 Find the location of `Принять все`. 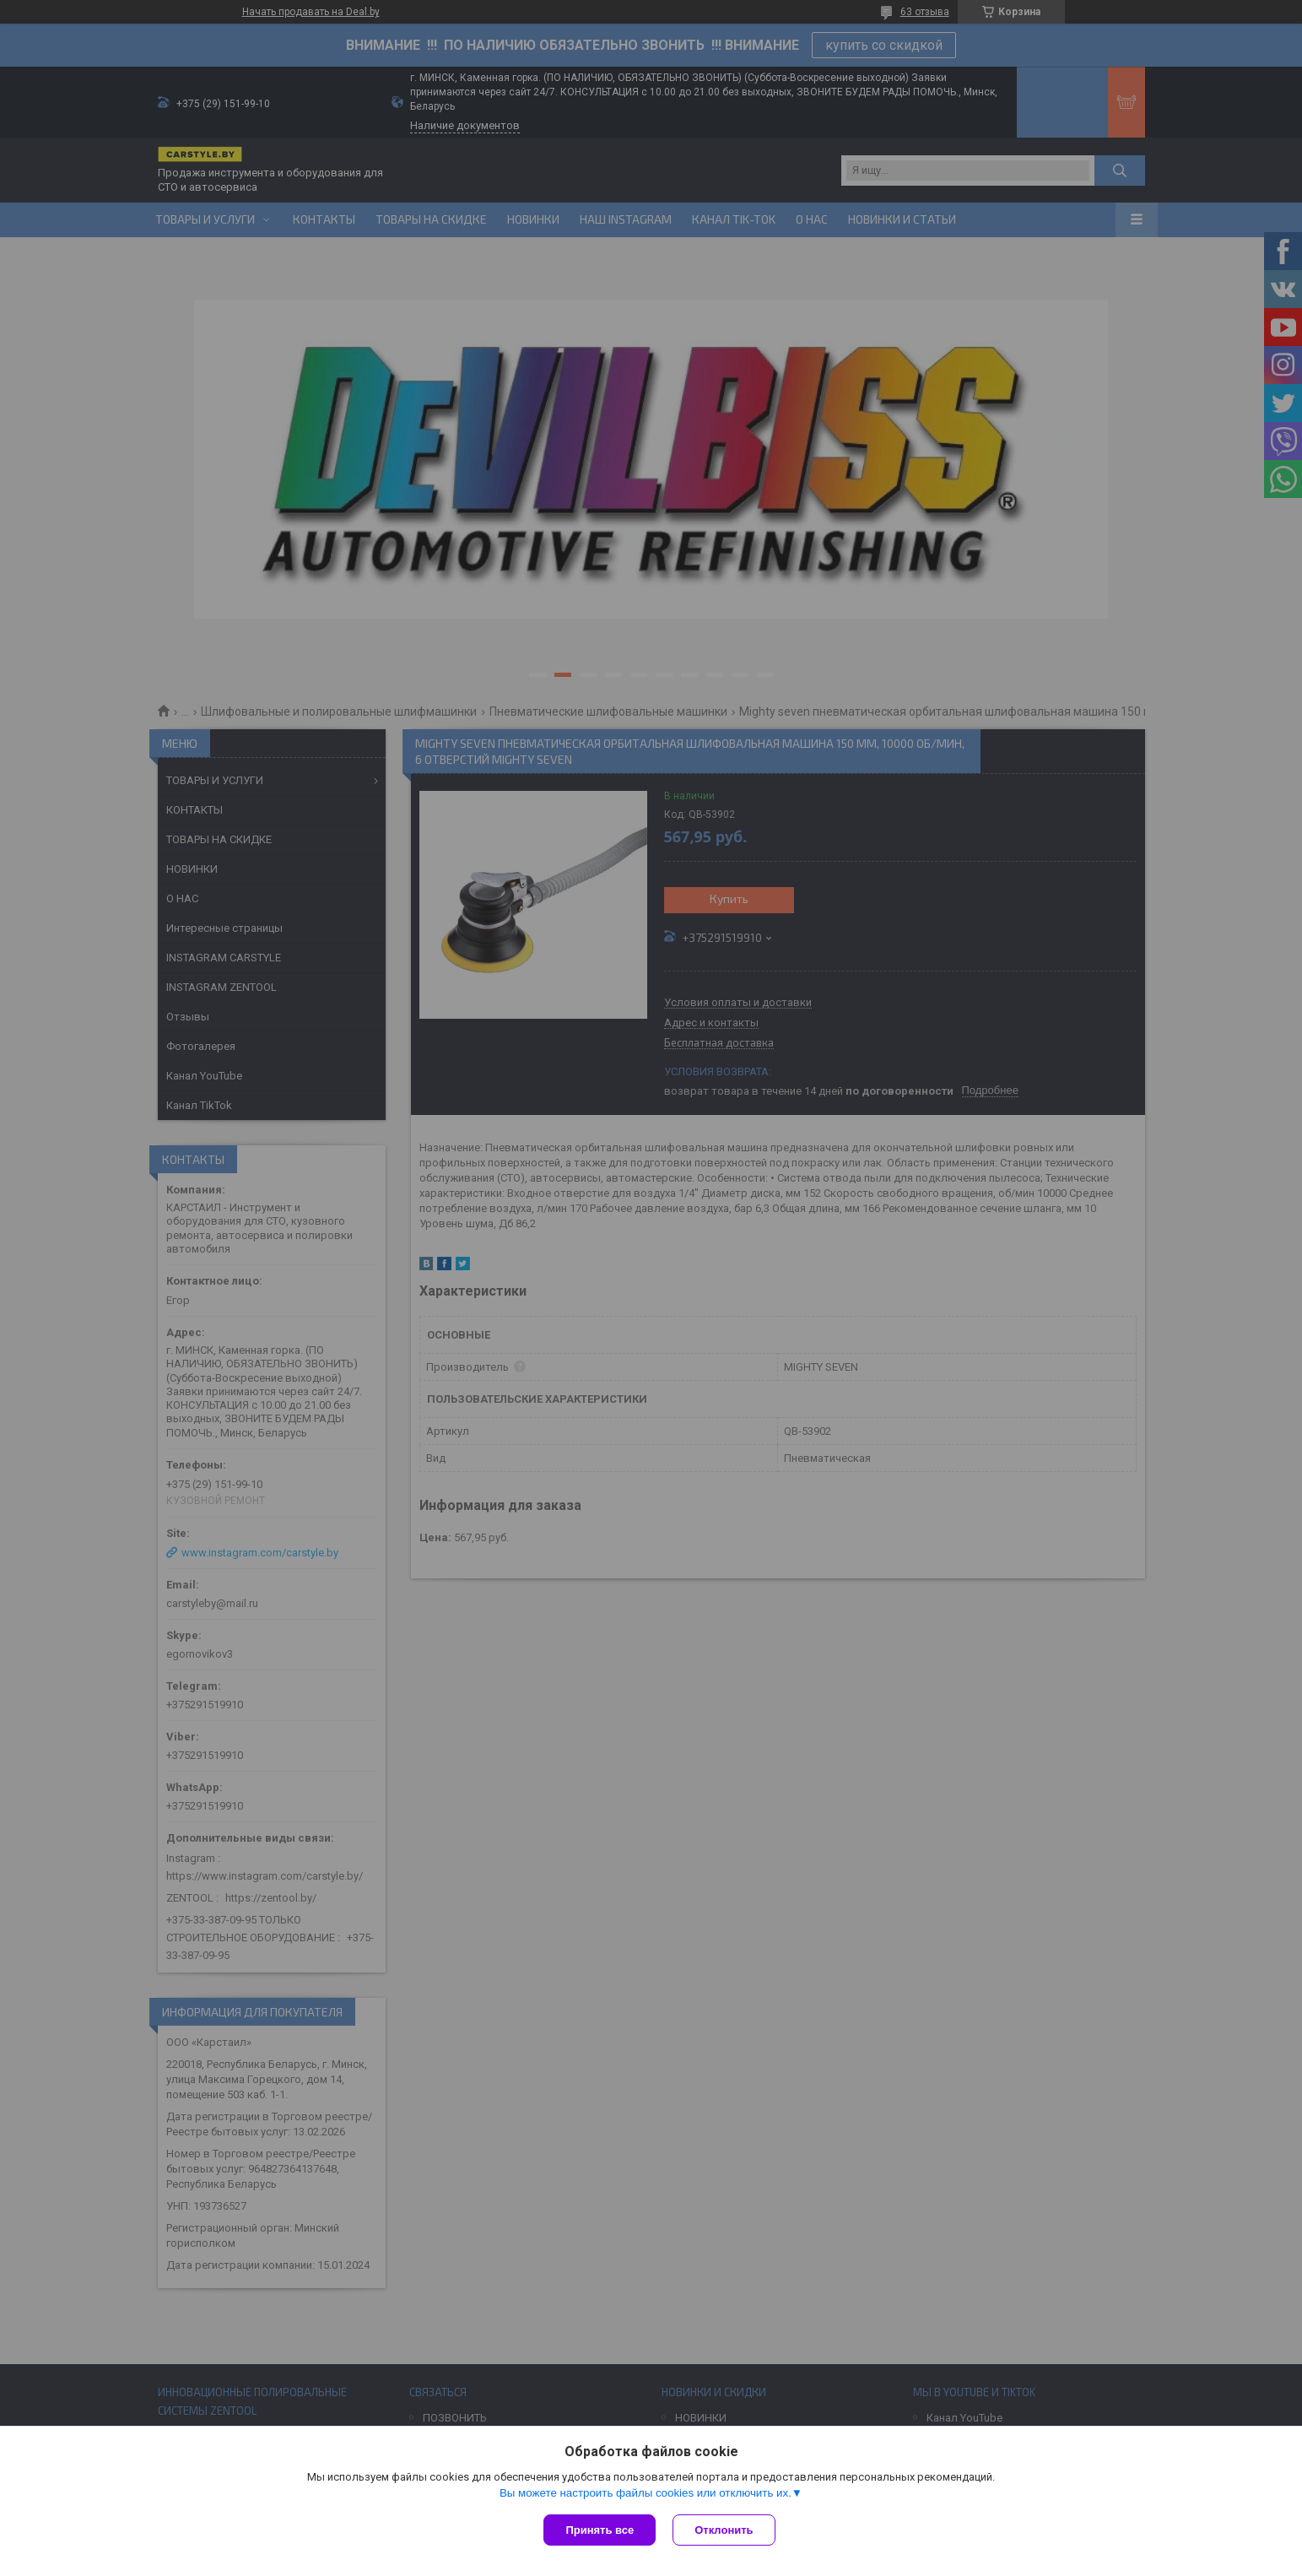

Принять все is located at coordinates (599, 2530).